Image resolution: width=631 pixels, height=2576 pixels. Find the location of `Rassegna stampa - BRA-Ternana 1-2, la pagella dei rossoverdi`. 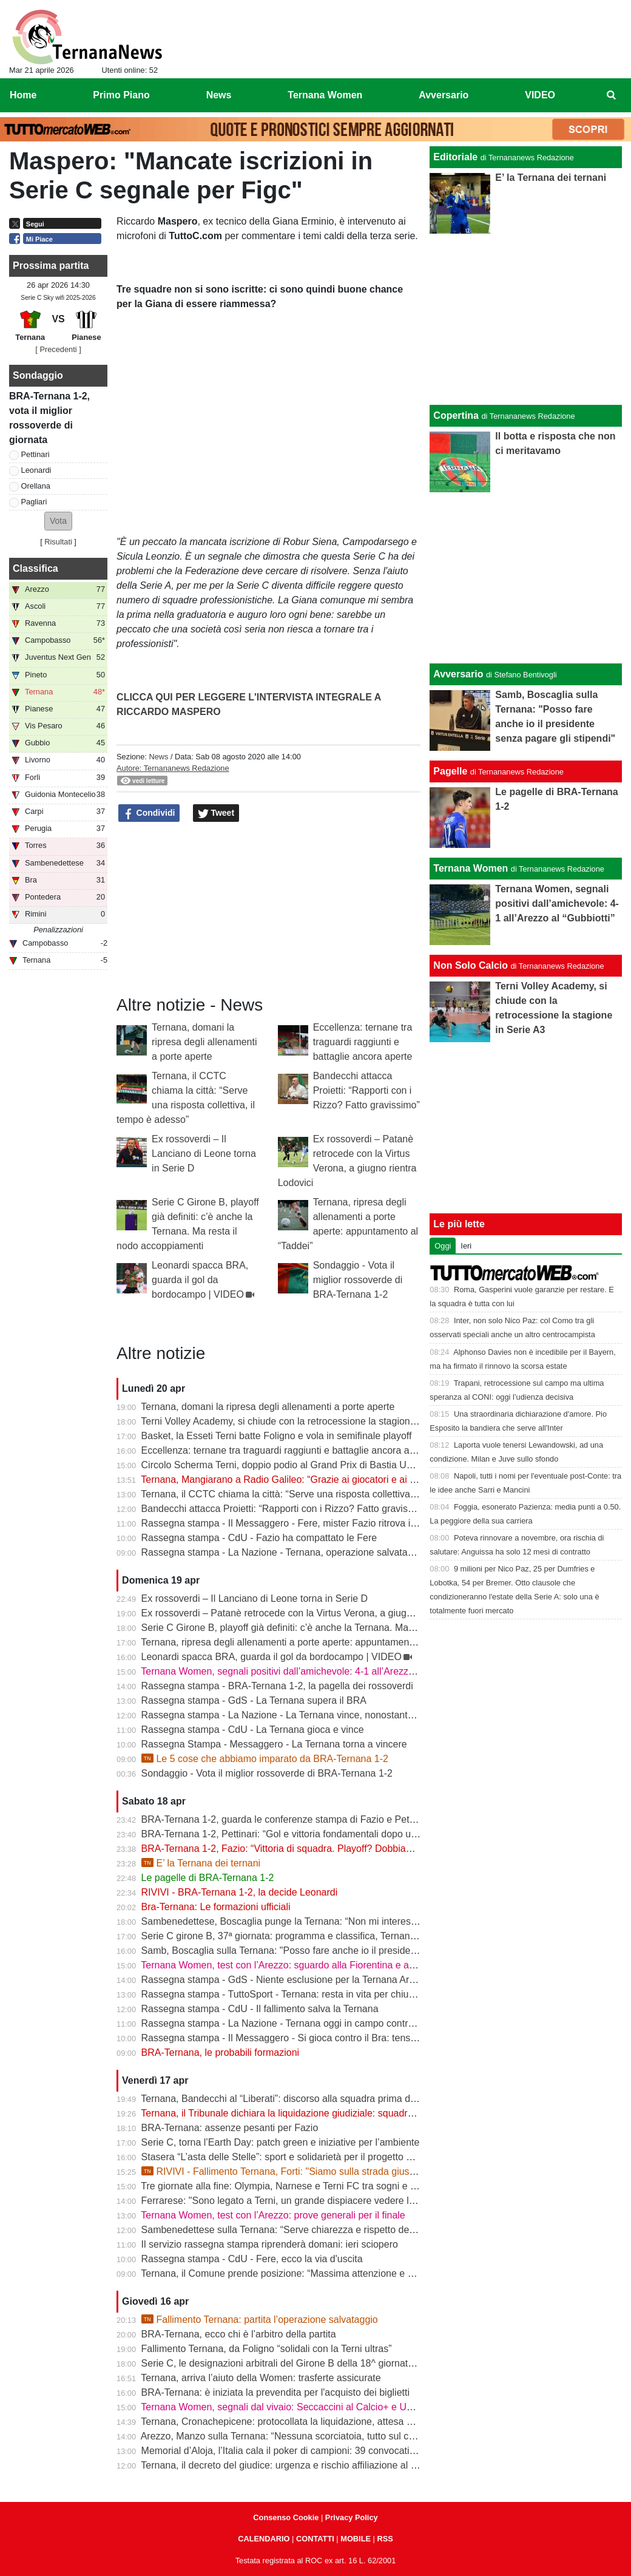

Rassegna stampa - BRA-Ternana 1-2, la pagella dei rossoverdi is located at coordinates (277, 1686).